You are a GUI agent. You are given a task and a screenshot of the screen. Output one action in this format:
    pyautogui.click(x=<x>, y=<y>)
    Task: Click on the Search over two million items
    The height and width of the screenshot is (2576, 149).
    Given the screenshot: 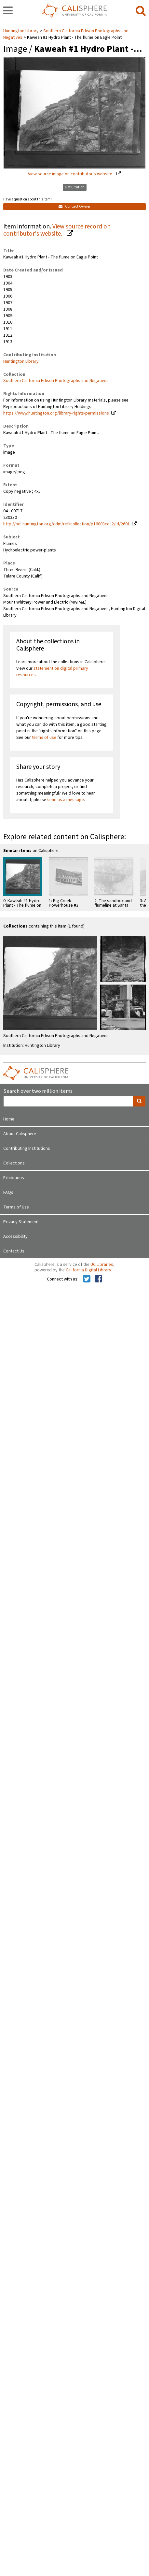 What is the action you would take?
    pyautogui.click(x=38, y=1091)
    